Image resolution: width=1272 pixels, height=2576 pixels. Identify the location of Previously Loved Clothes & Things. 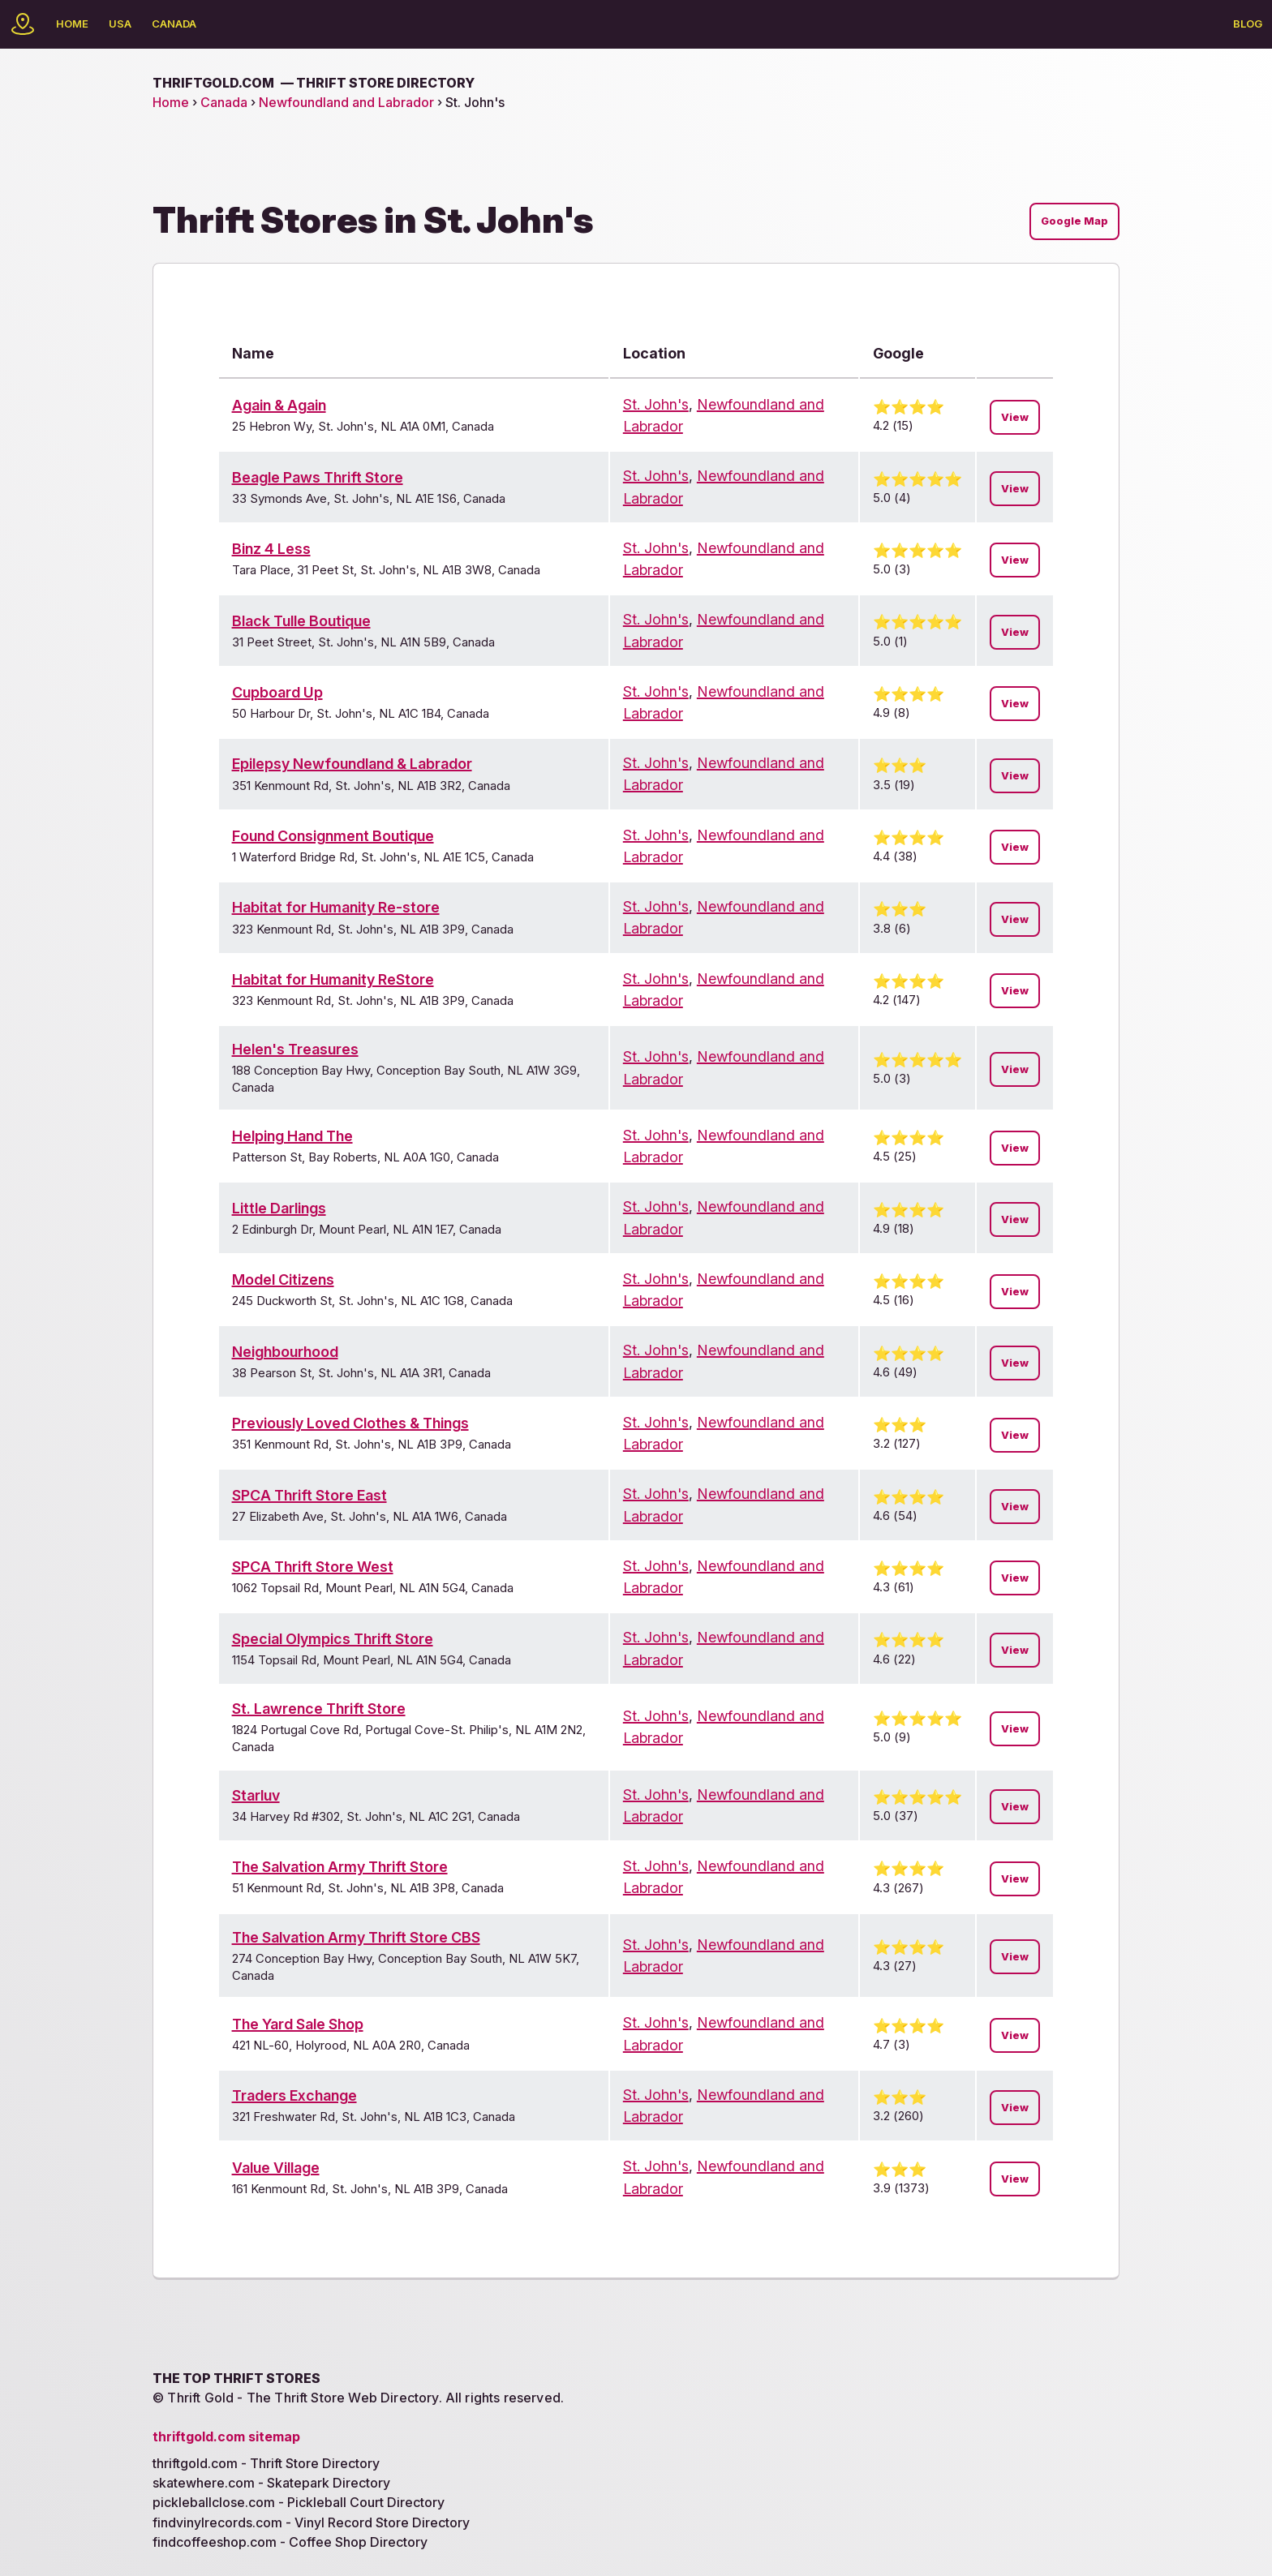
(350, 1423).